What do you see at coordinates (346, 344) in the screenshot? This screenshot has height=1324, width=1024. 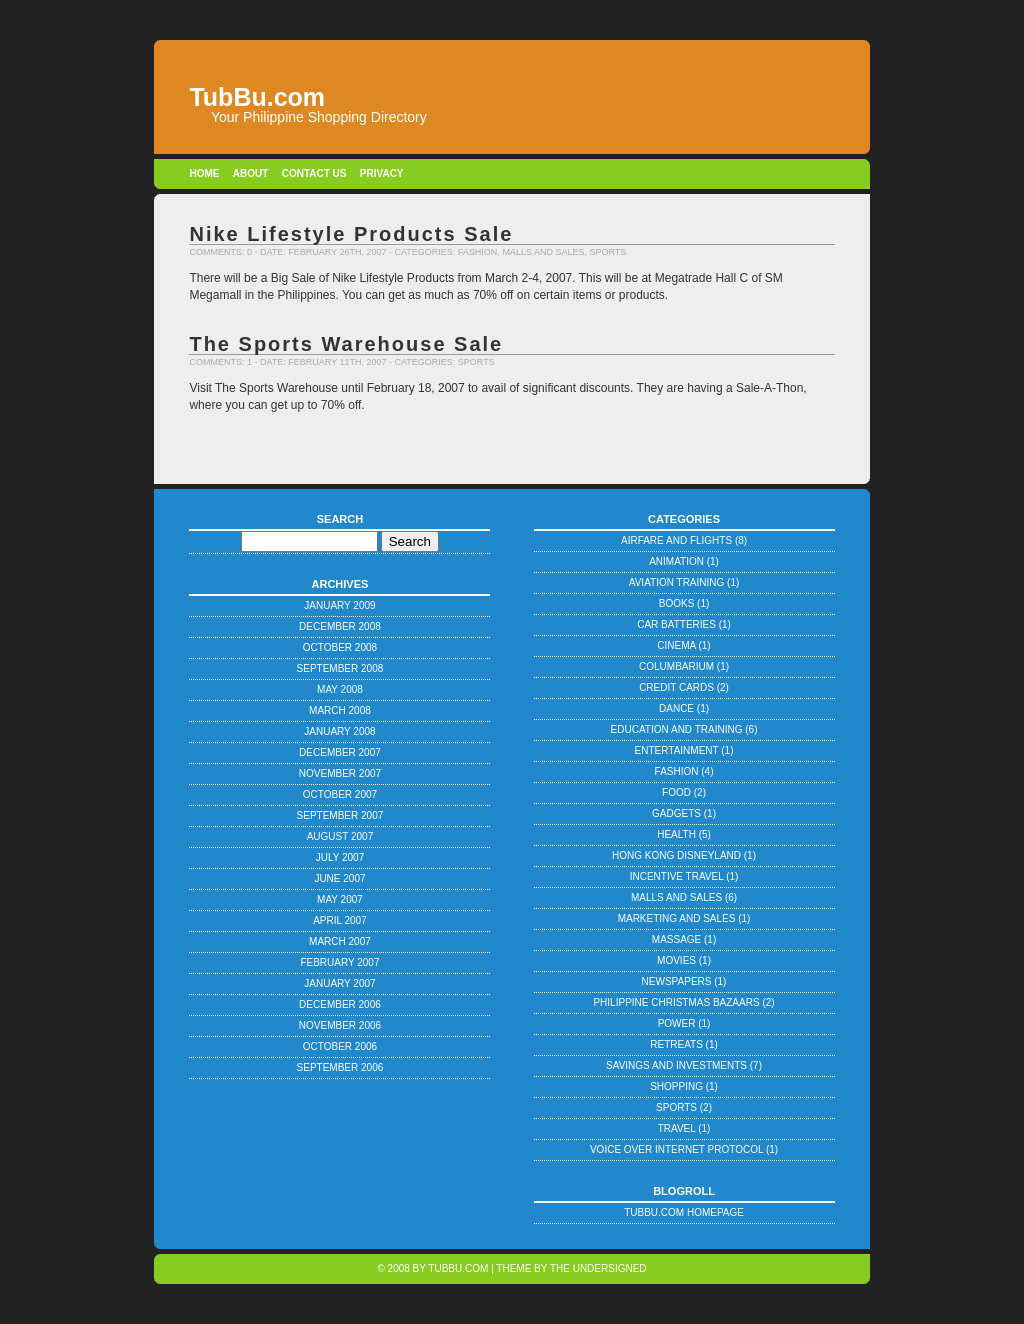 I see `The Sports Warehouse Sale` at bounding box center [346, 344].